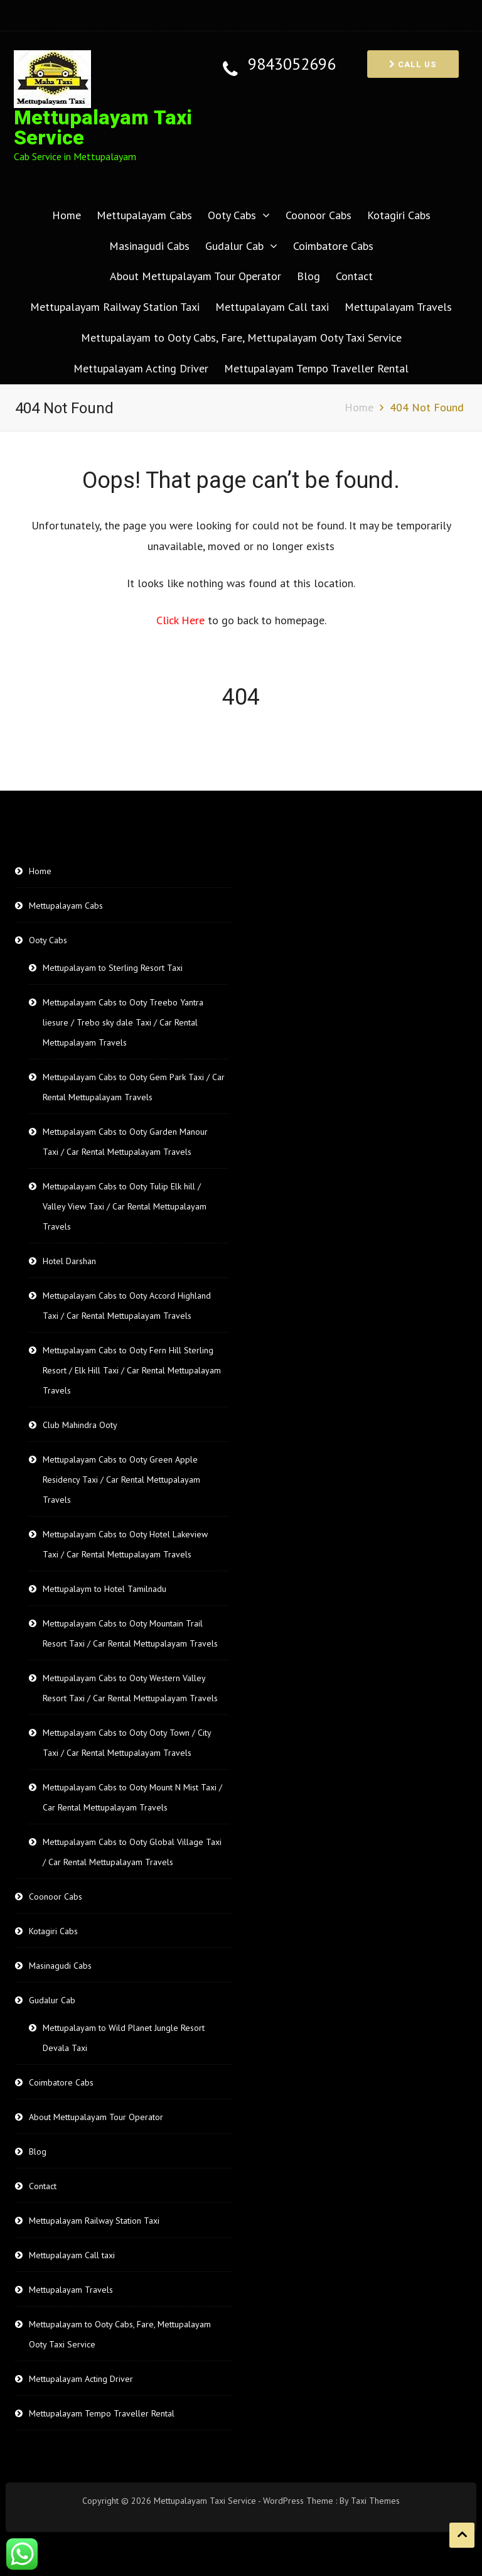 The height and width of the screenshot is (2576, 482). What do you see at coordinates (195, 276) in the screenshot?
I see `About Mettupalayam Tour Operator` at bounding box center [195, 276].